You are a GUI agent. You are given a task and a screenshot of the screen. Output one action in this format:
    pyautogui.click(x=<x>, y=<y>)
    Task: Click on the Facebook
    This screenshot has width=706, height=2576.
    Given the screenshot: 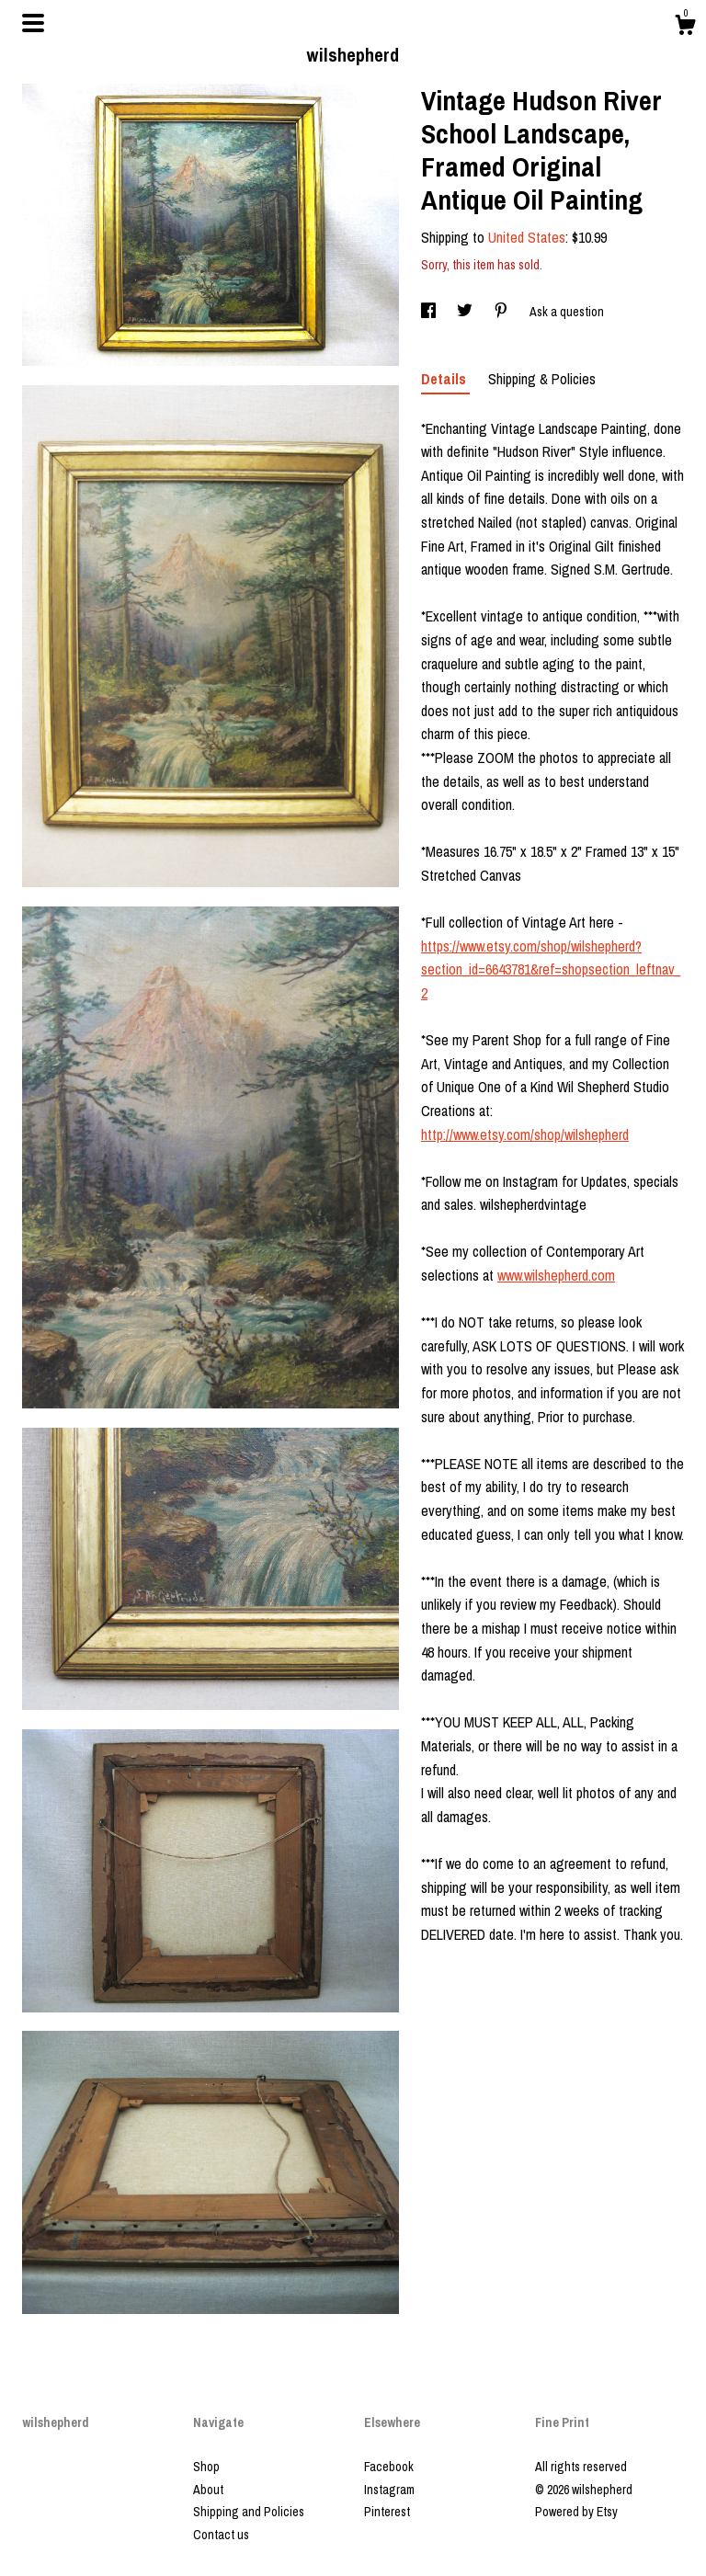 What is the action you would take?
    pyautogui.click(x=389, y=2466)
    